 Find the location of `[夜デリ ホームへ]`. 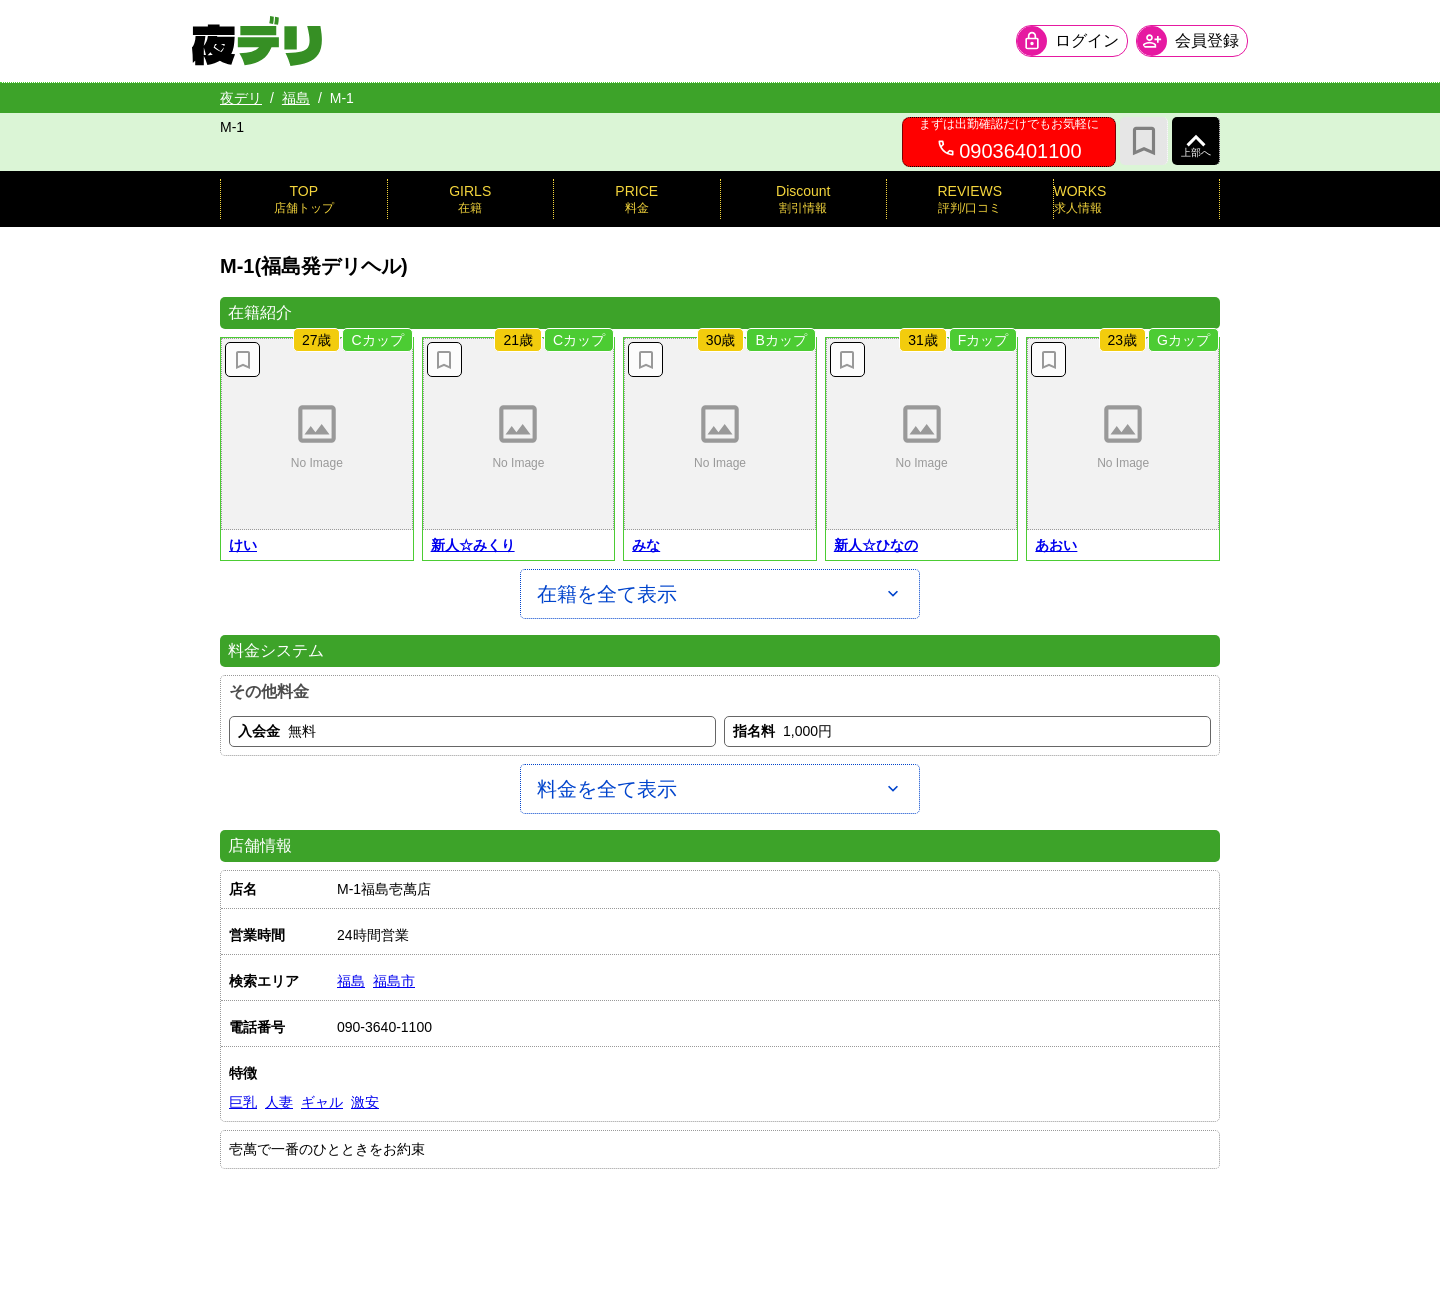

[夜デリ ホームへ] is located at coordinates (285, 41).